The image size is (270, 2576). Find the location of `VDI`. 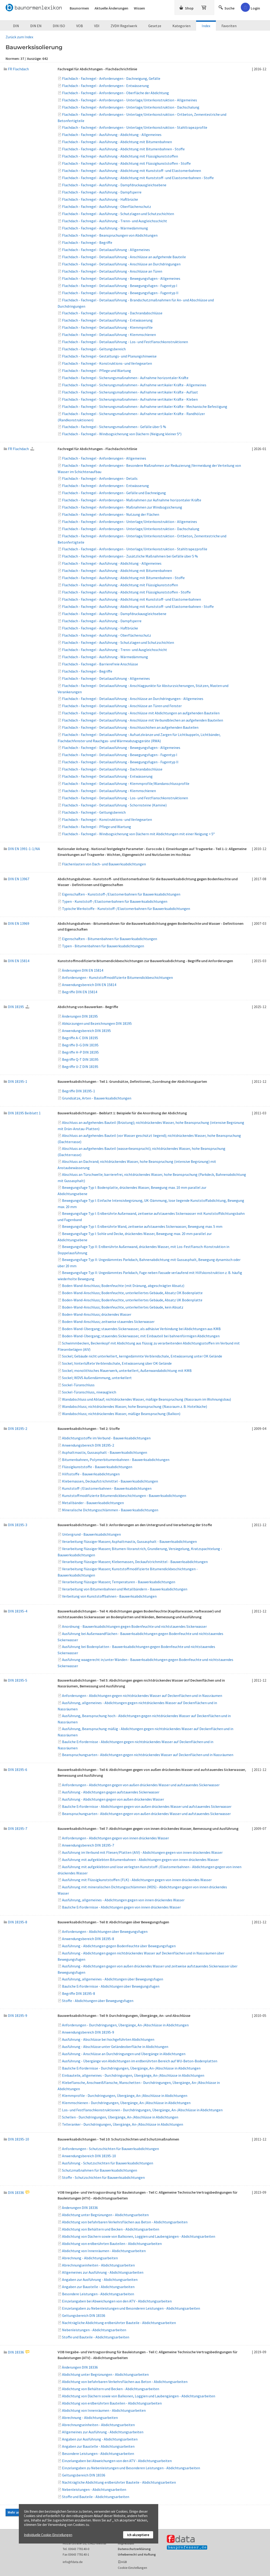

VDI is located at coordinates (96, 25).